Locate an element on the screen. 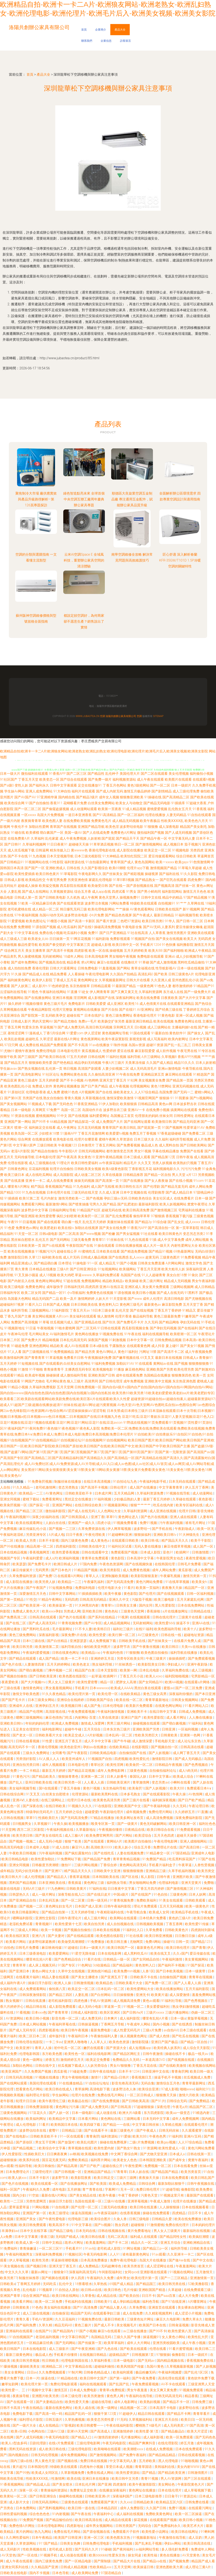 The image size is (216, 2576). 黄色的三级A片 is located at coordinates (180, 1918).